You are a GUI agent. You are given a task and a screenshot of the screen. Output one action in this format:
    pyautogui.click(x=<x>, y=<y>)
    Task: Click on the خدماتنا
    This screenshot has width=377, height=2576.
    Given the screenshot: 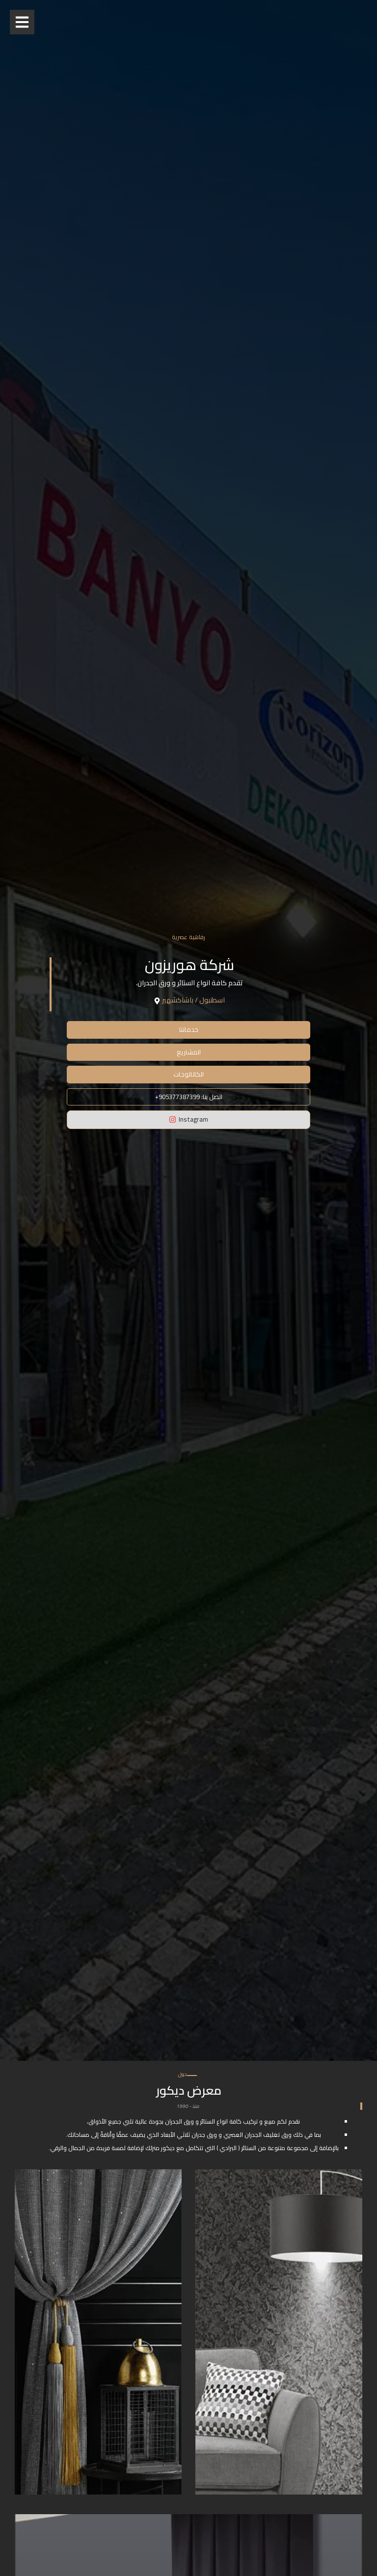 What is the action you would take?
    pyautogui.click(x=188, y=1029)
    